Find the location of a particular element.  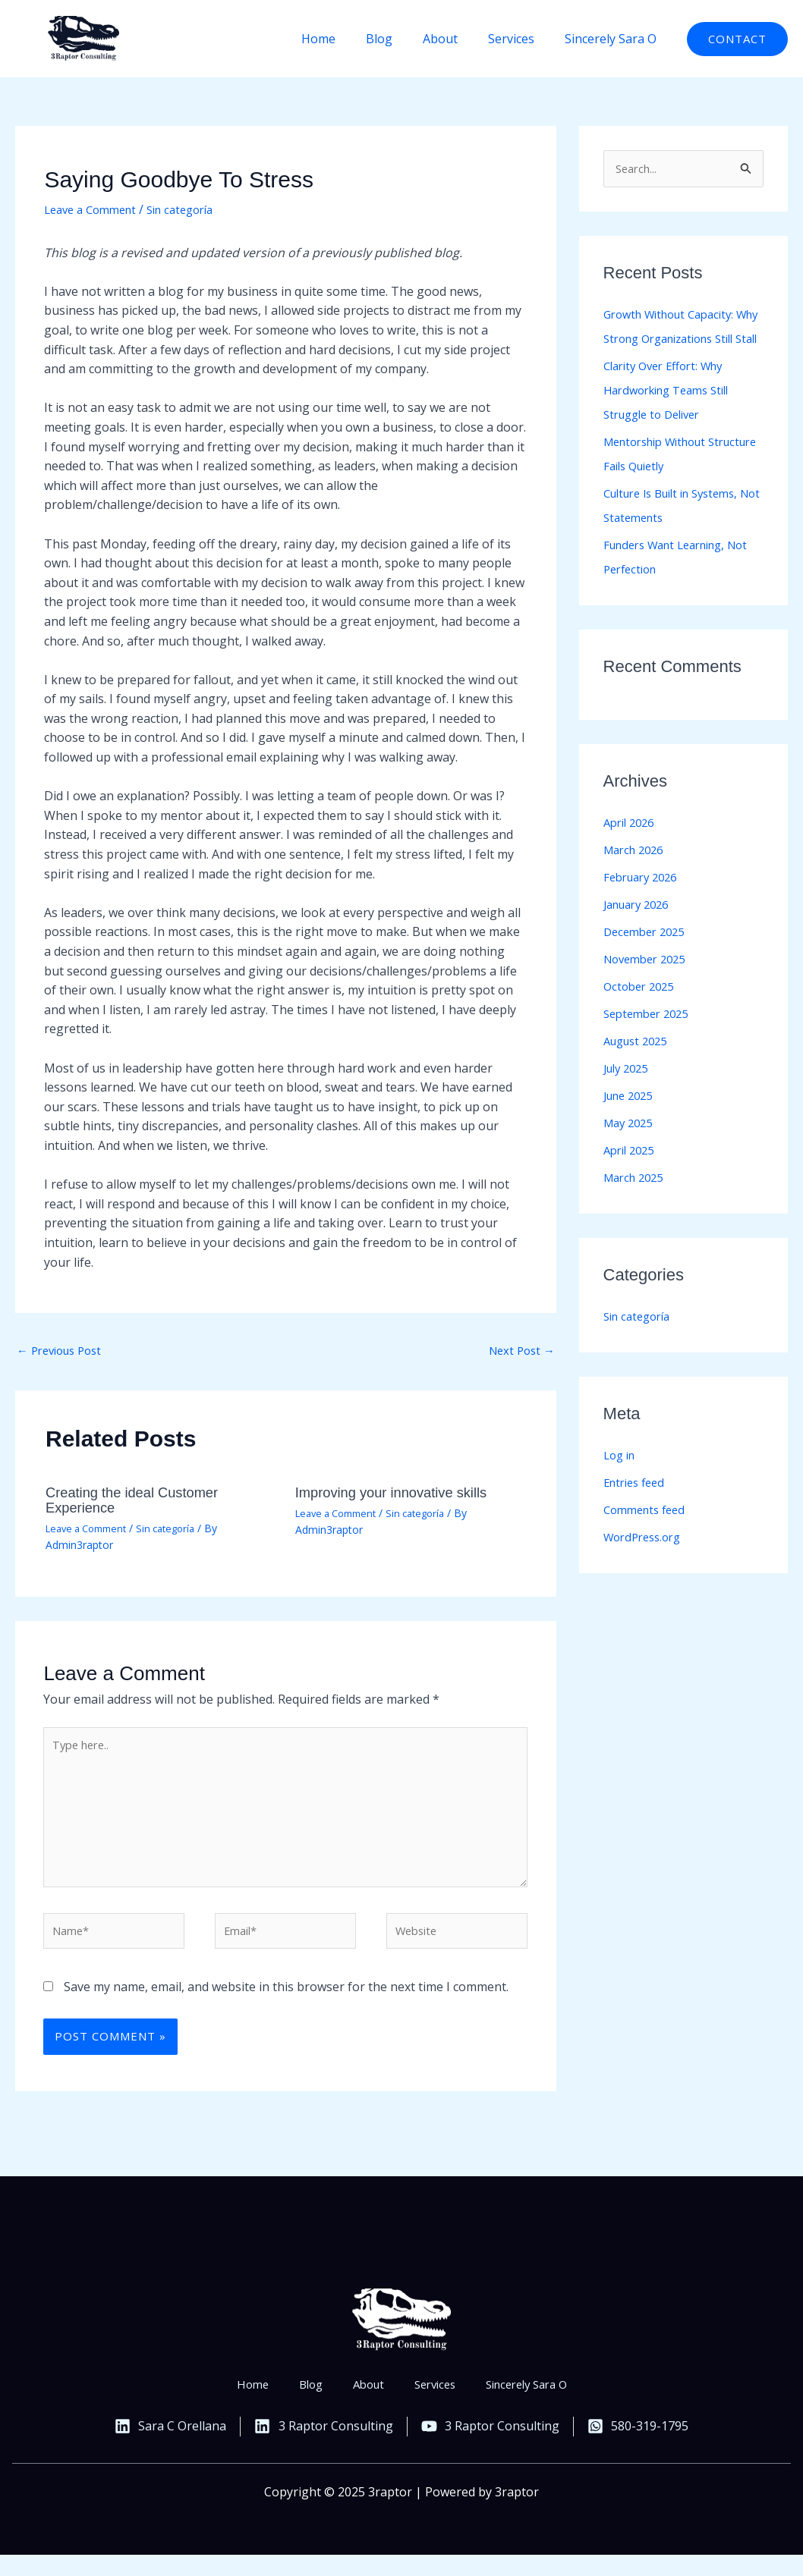

July 2025 is located at coordinates (628, 1094).